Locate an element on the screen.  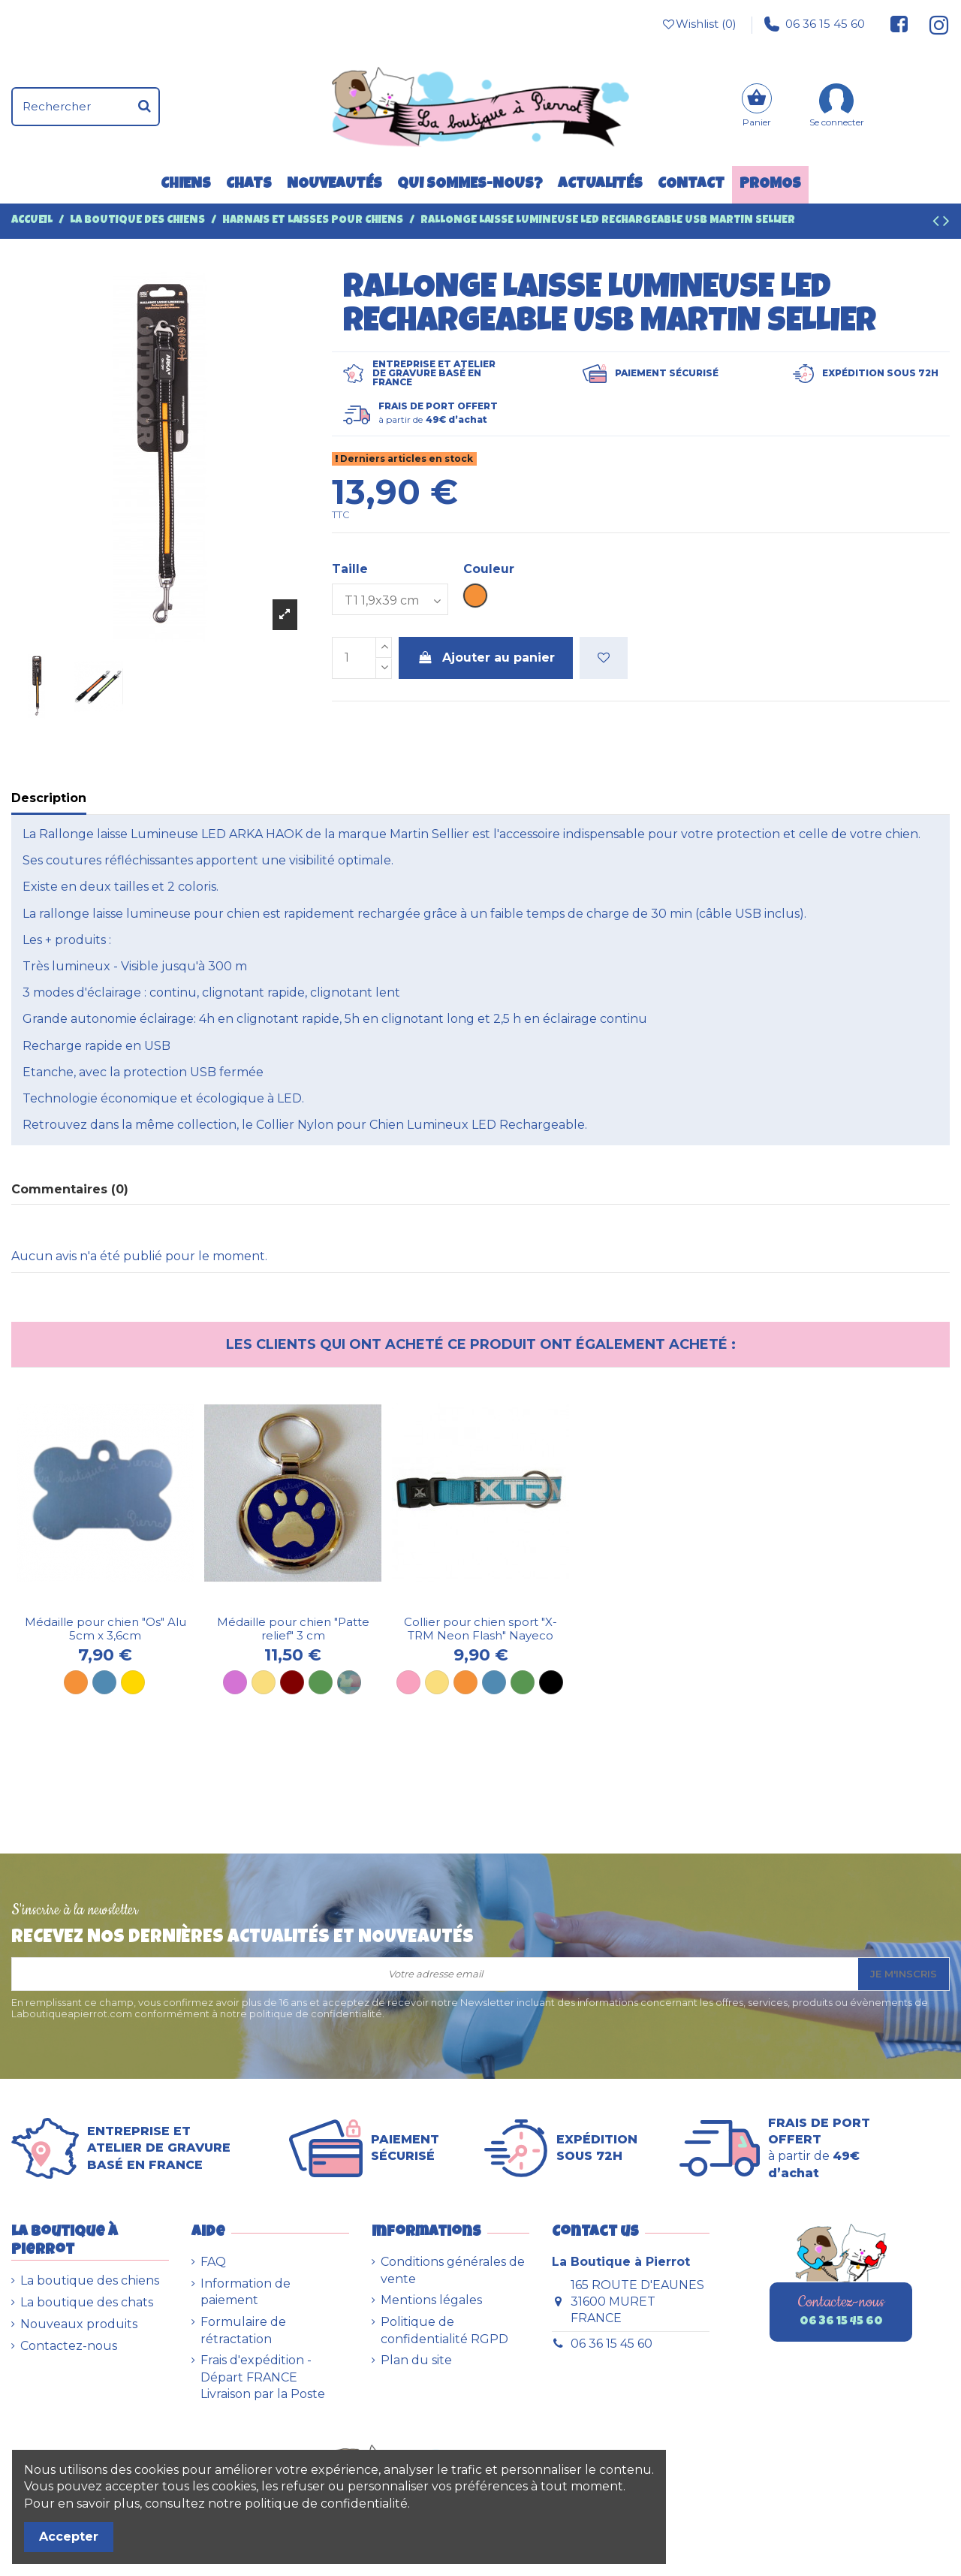
Médaille pour chien "Os" Alu 5cm x 3,6cm is located at coordinates (105, 1628).